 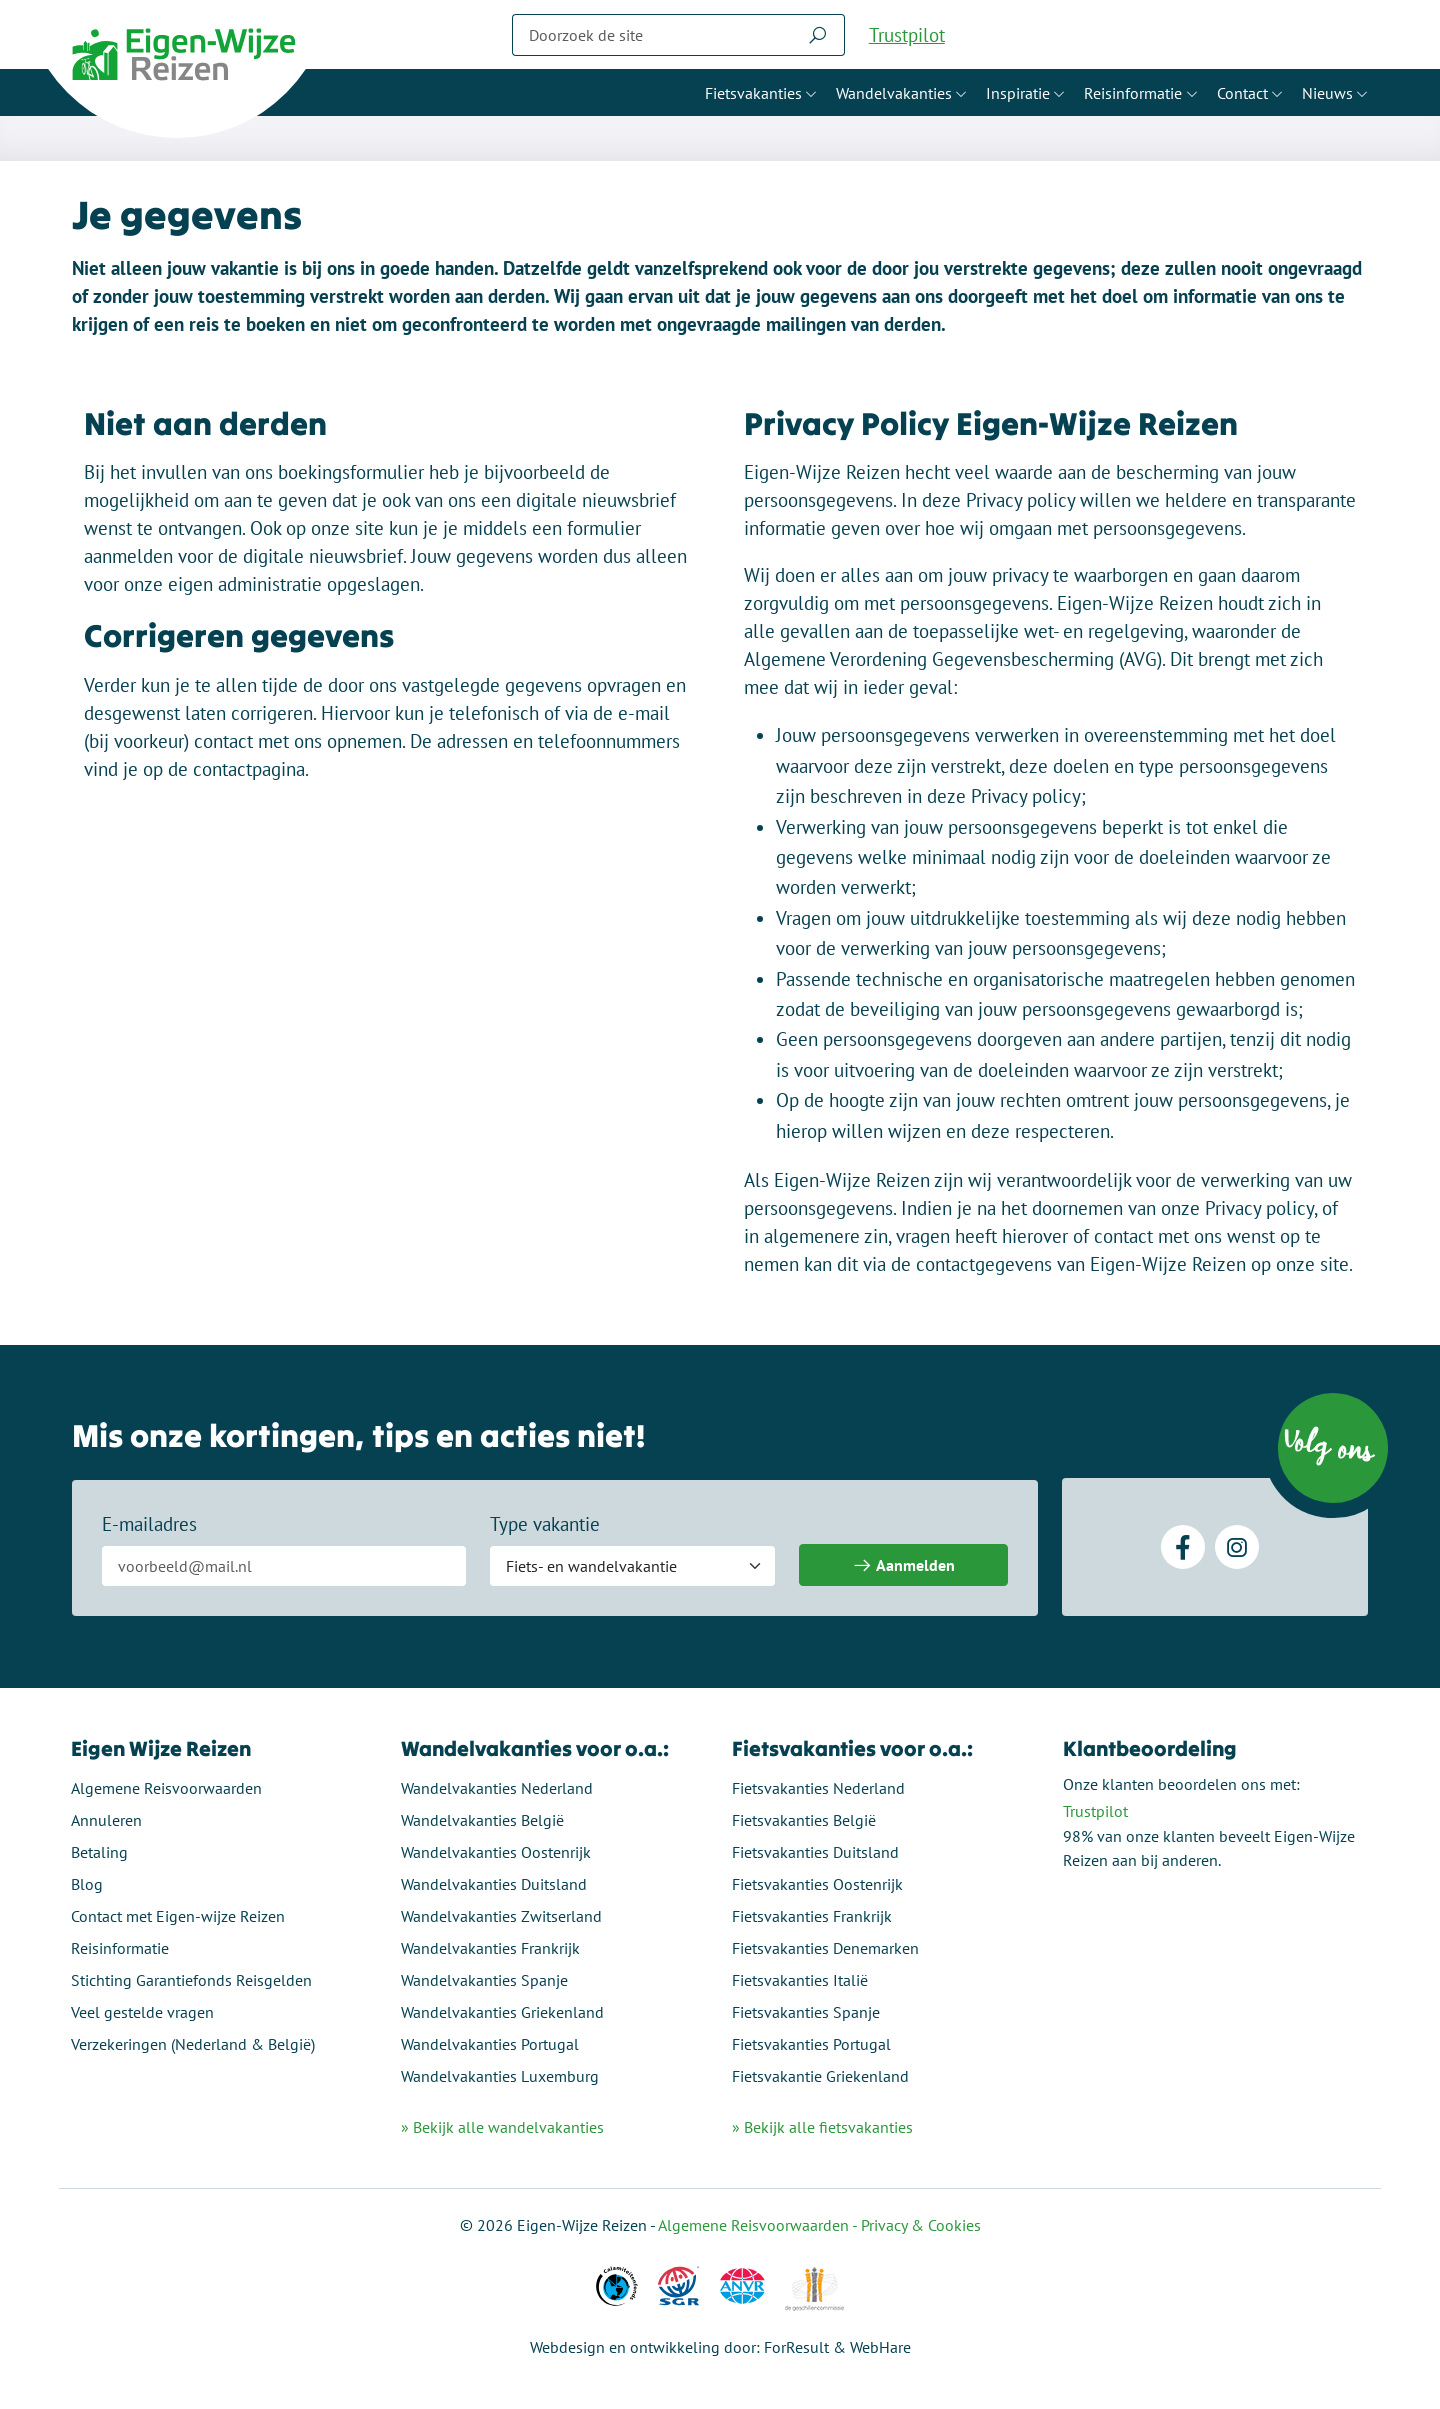 What do you see at coordinates (800, 1980) in the screenshot?
I see `Fietsvakanties Italië` at bounding box center [800, 1980].